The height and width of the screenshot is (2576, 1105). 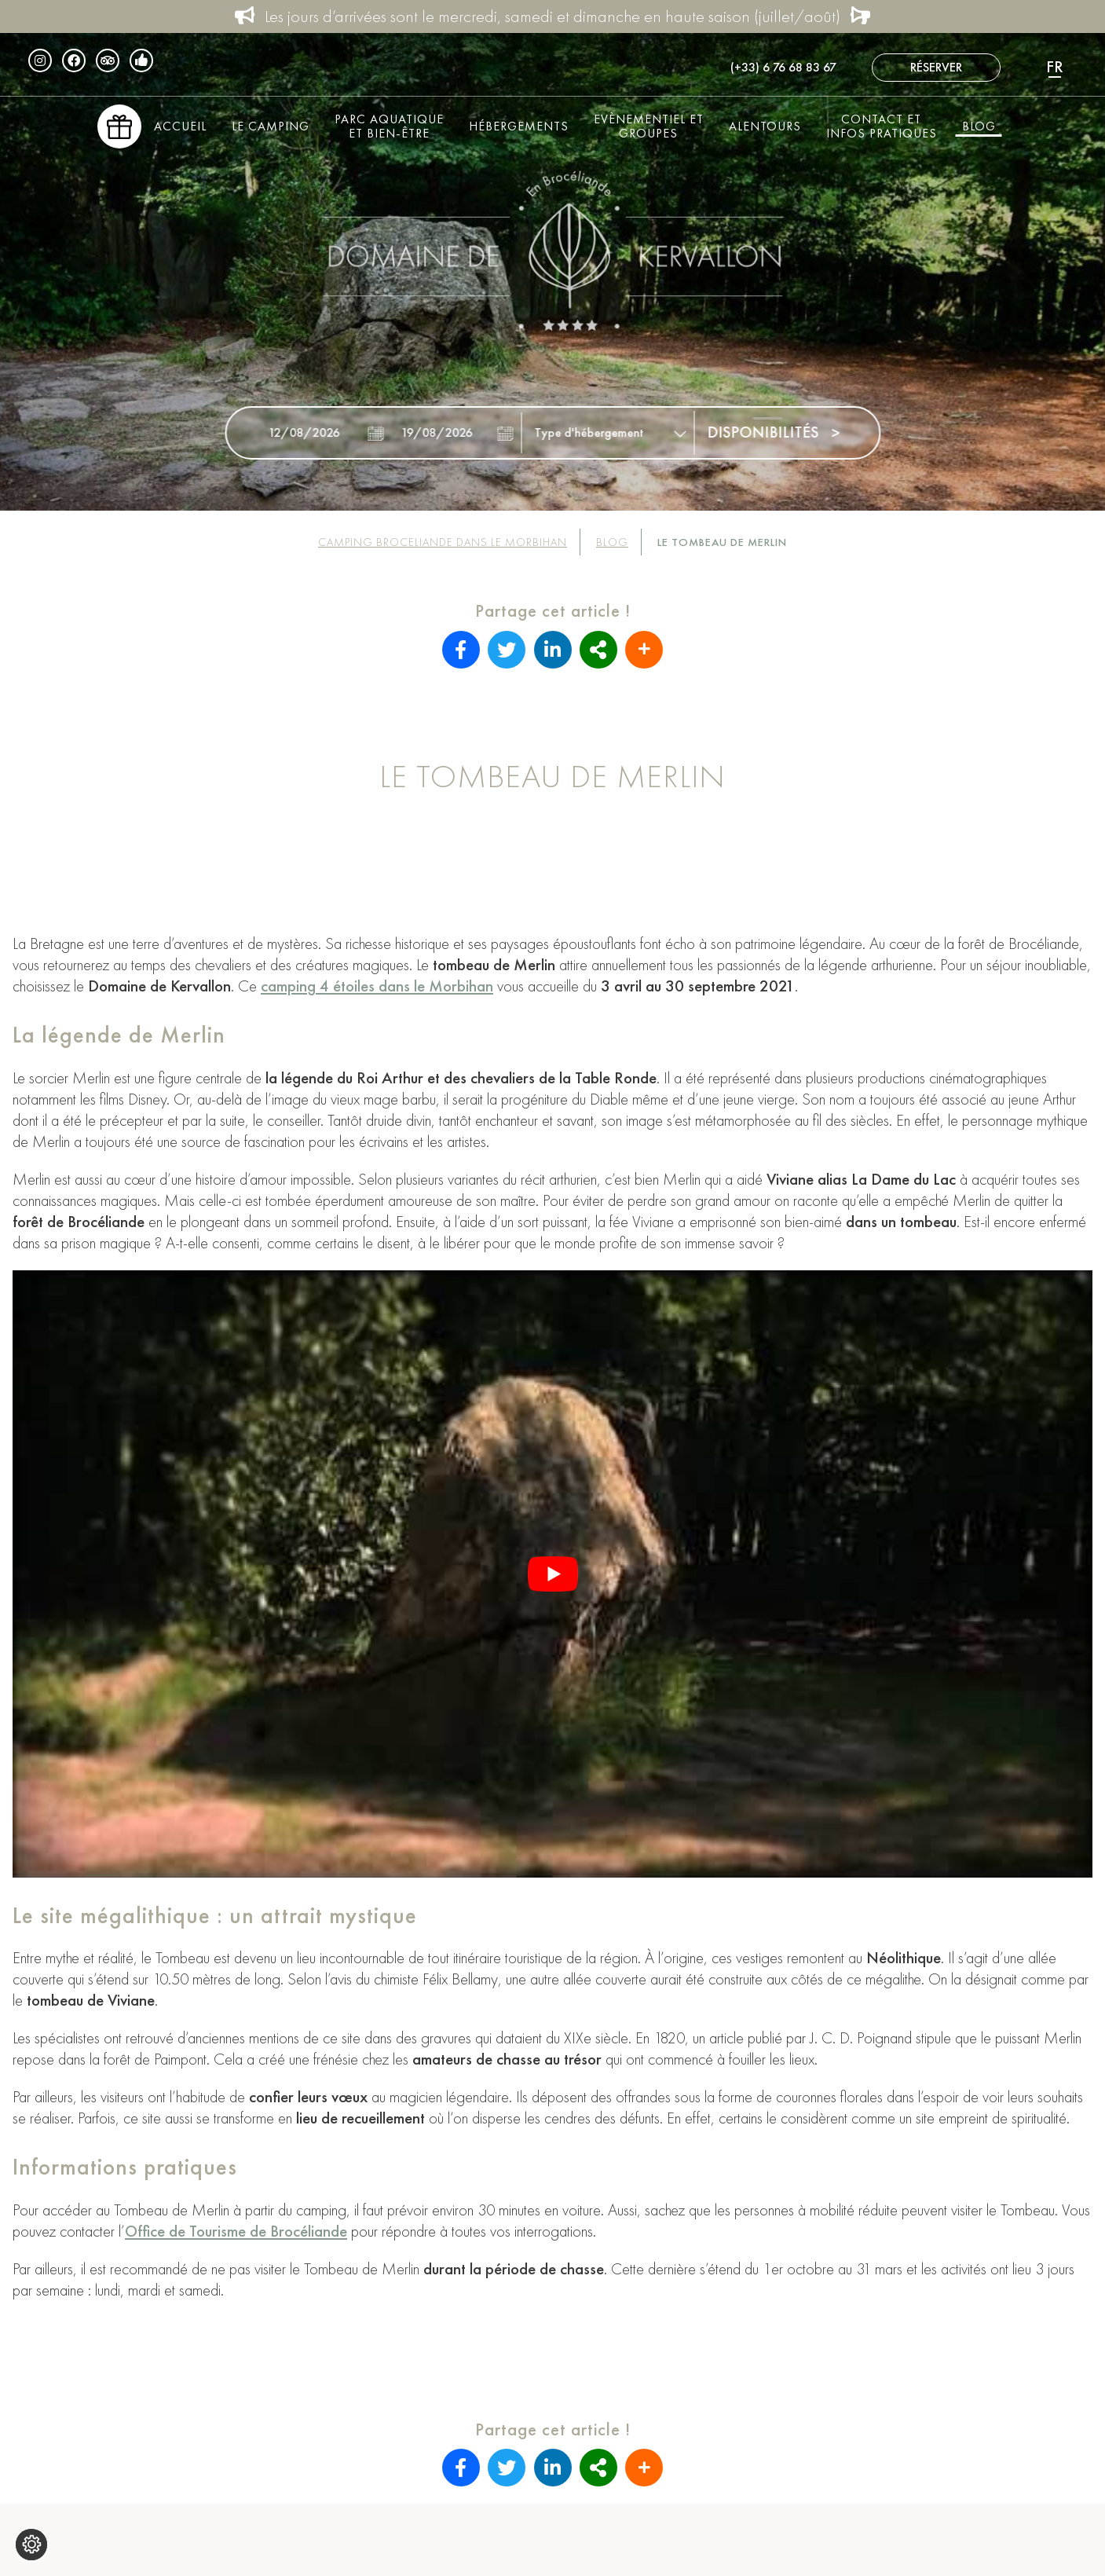 I want to click on Contact et infos pratiques, so click(x=881, y=126).